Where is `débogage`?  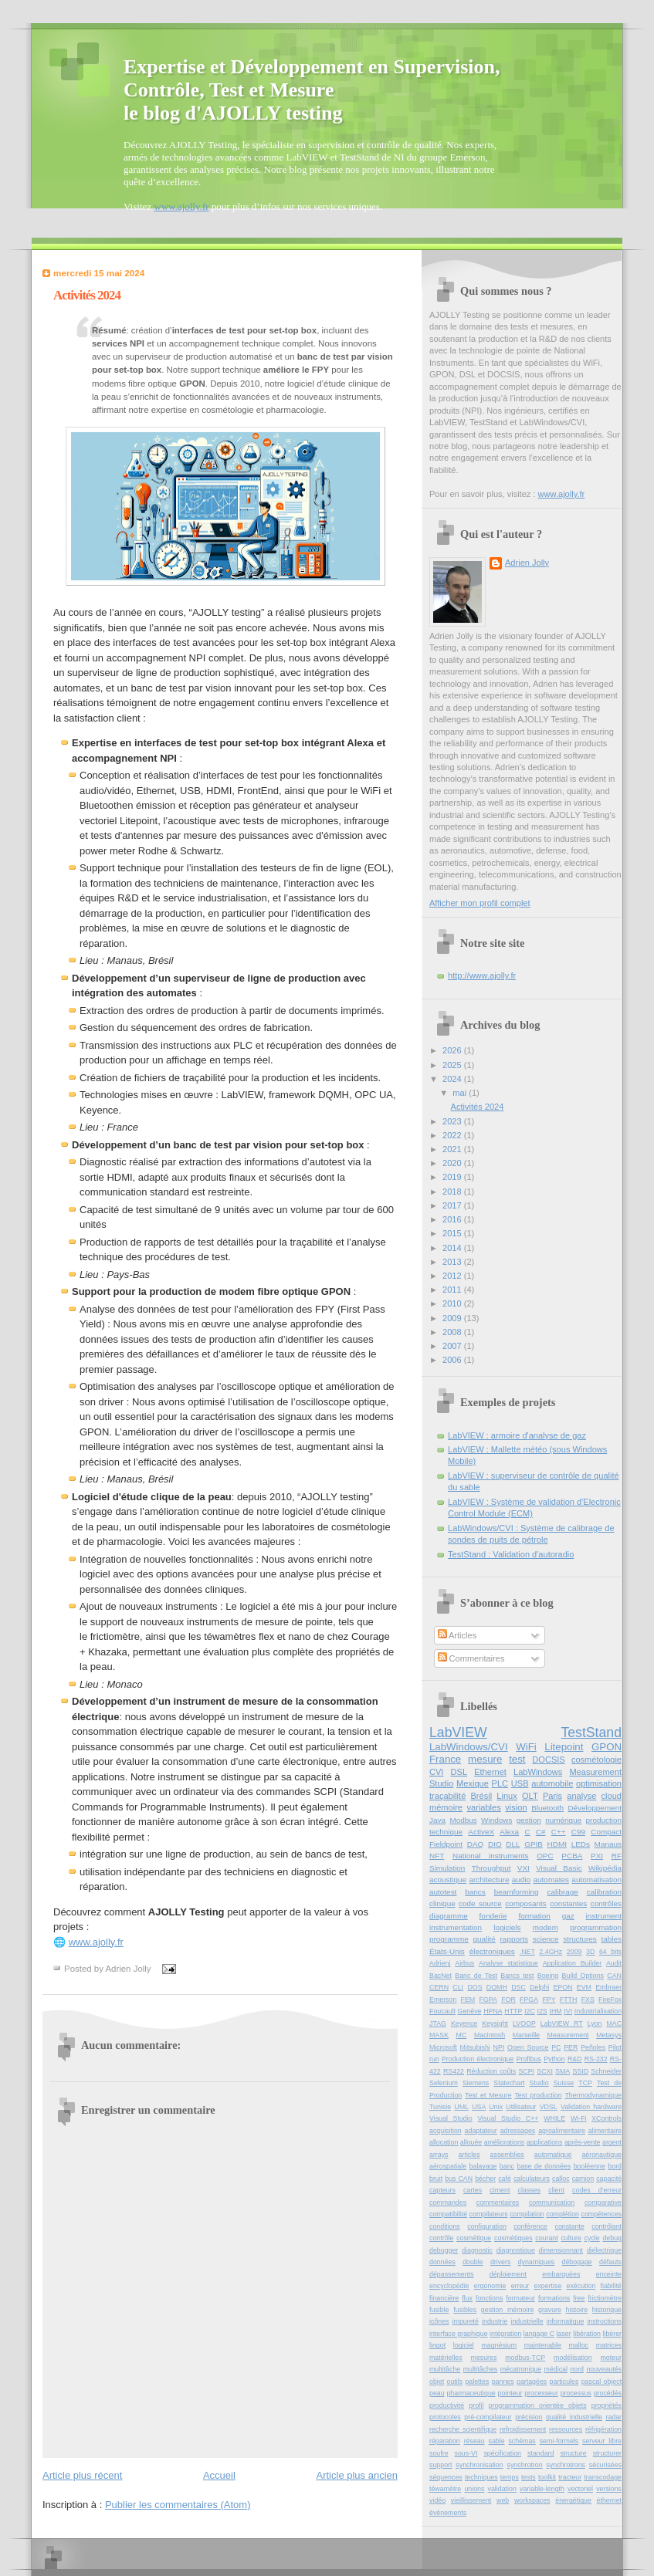 débogage is located at coordinates (577, 2262).